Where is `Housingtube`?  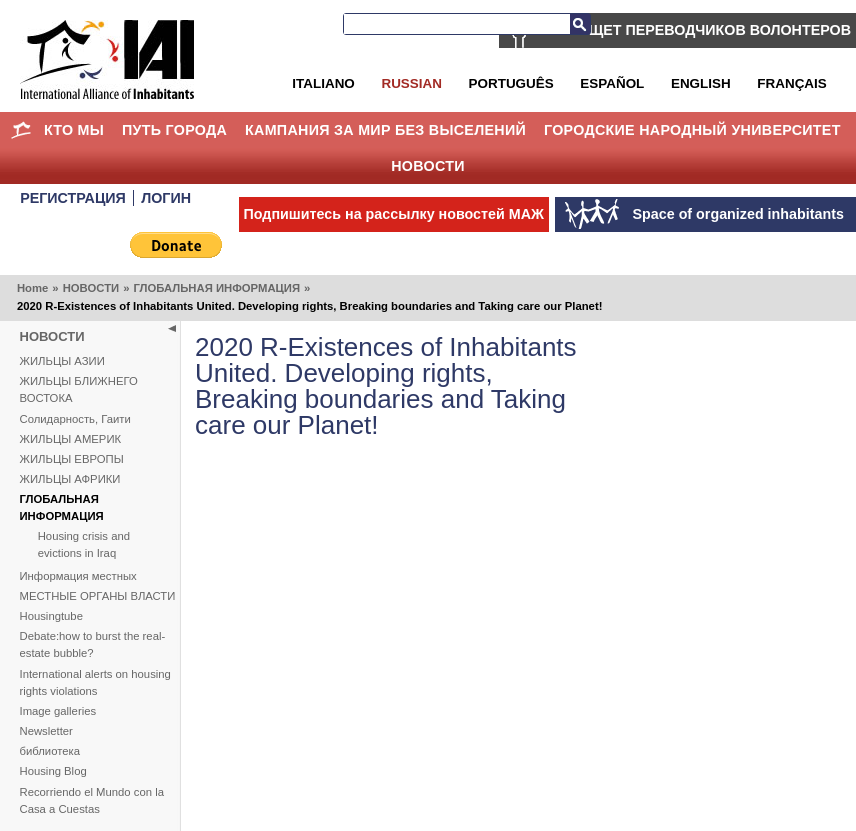
Housingtube is located at coordinates (51, 616).